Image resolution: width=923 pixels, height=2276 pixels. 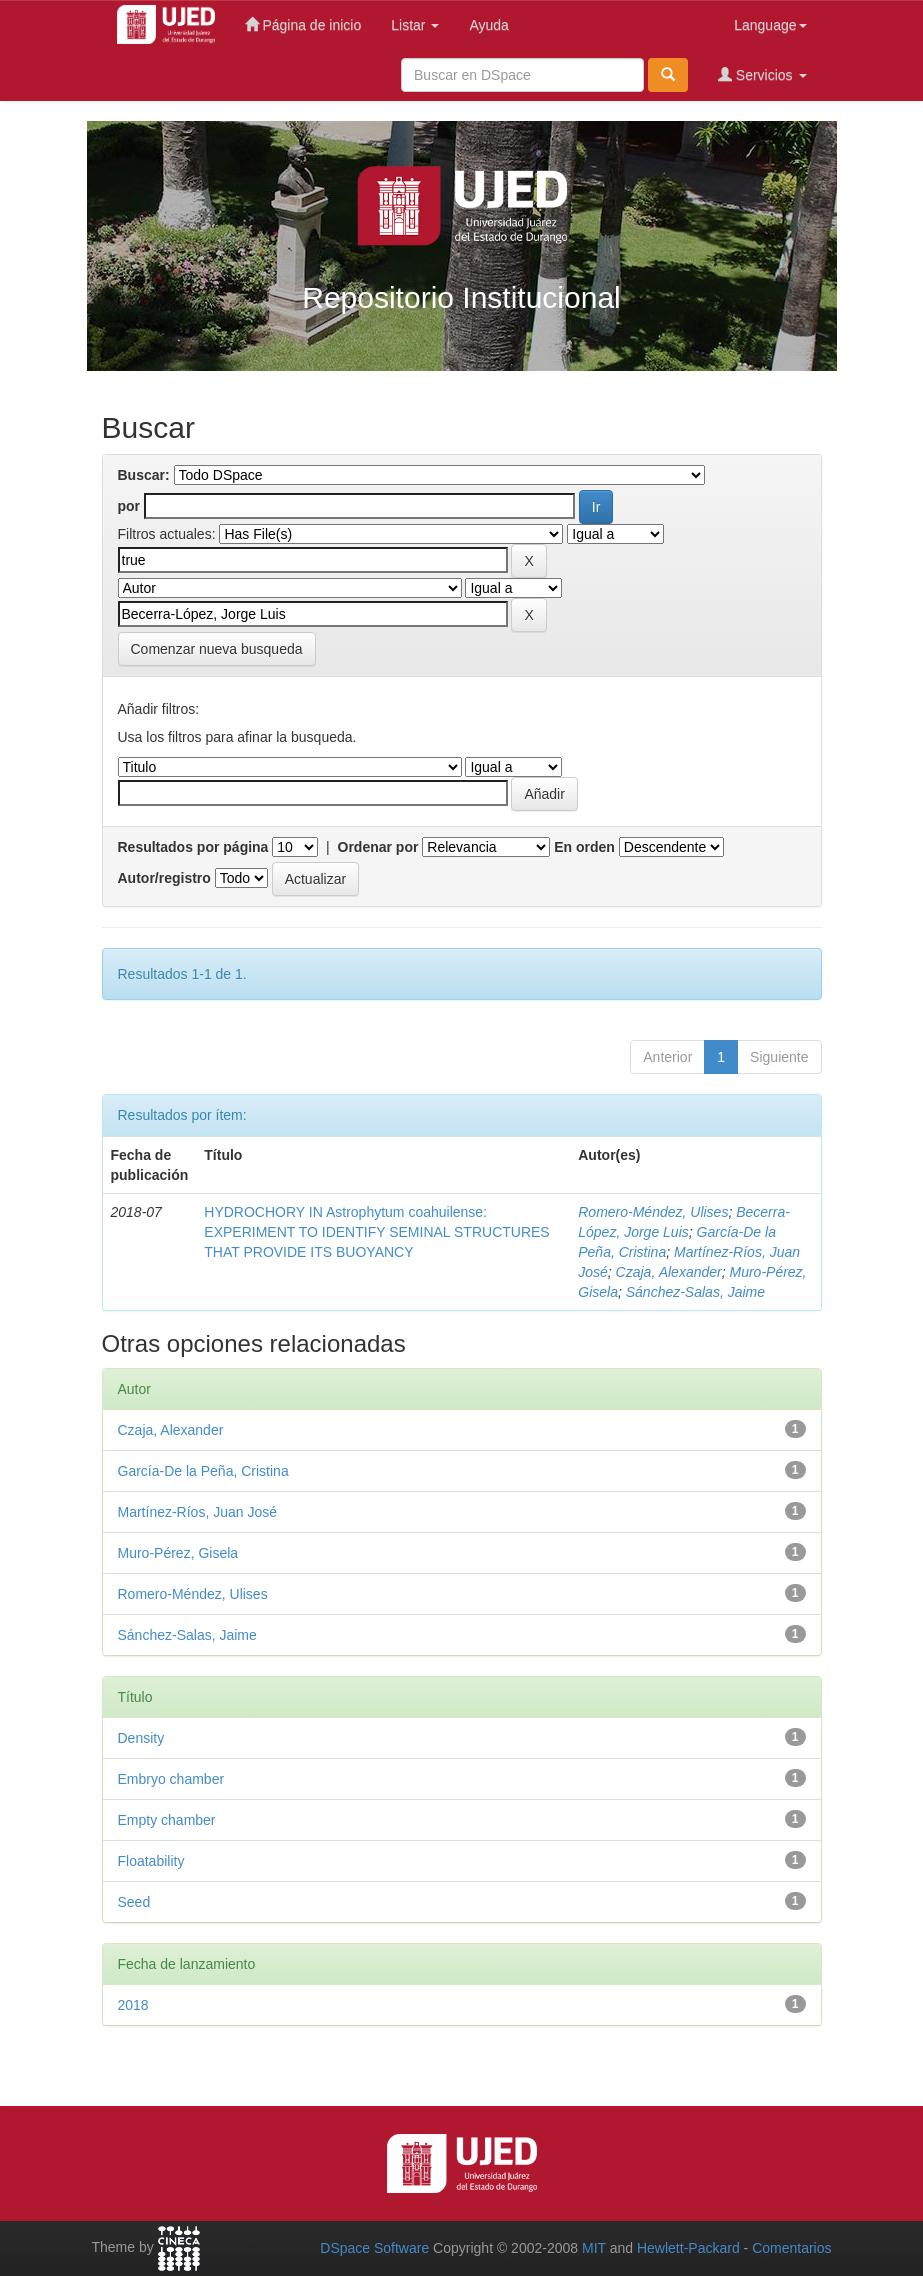 I want to click on HYDROCHORY IN Astrophytum coahuilense: EXPERIMENT TO IDENTIFY SEMINAL STRUCTURES THAT PROVIDE ITS BUOYANCY, so click(x=376, y=1232).